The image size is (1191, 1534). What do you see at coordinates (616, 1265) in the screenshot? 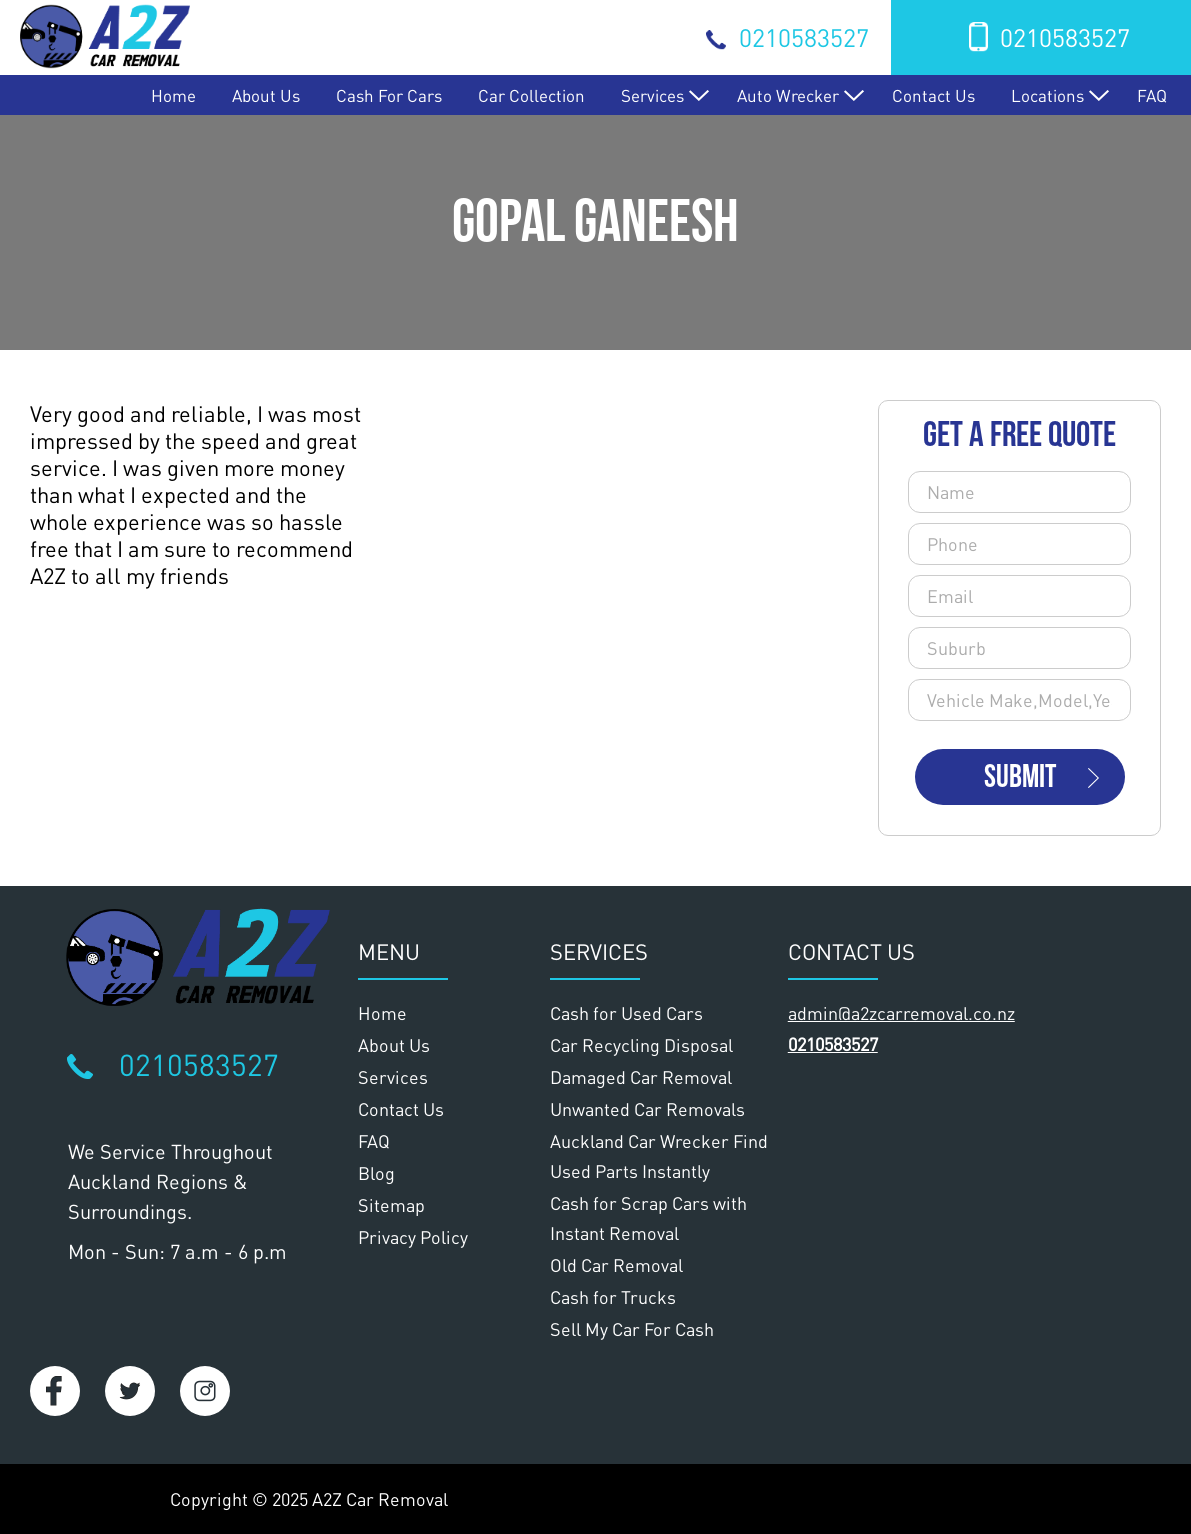
I see `Old Car Removal` at bounding box center [616, 1265].